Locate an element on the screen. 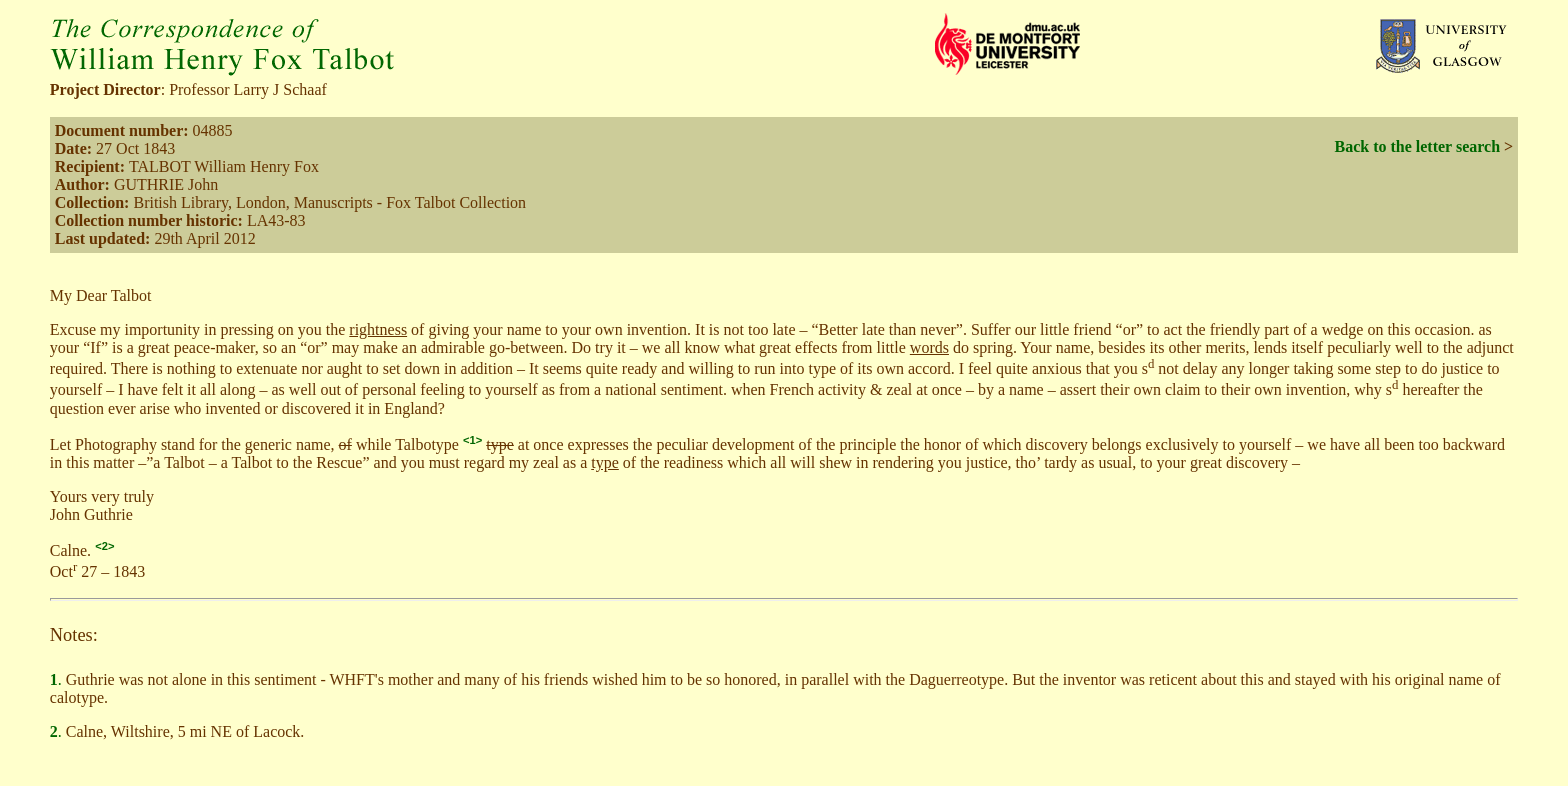 This screenshot has width=1568, height=786. Back to the letter search is located at coordinates (1417, 146).